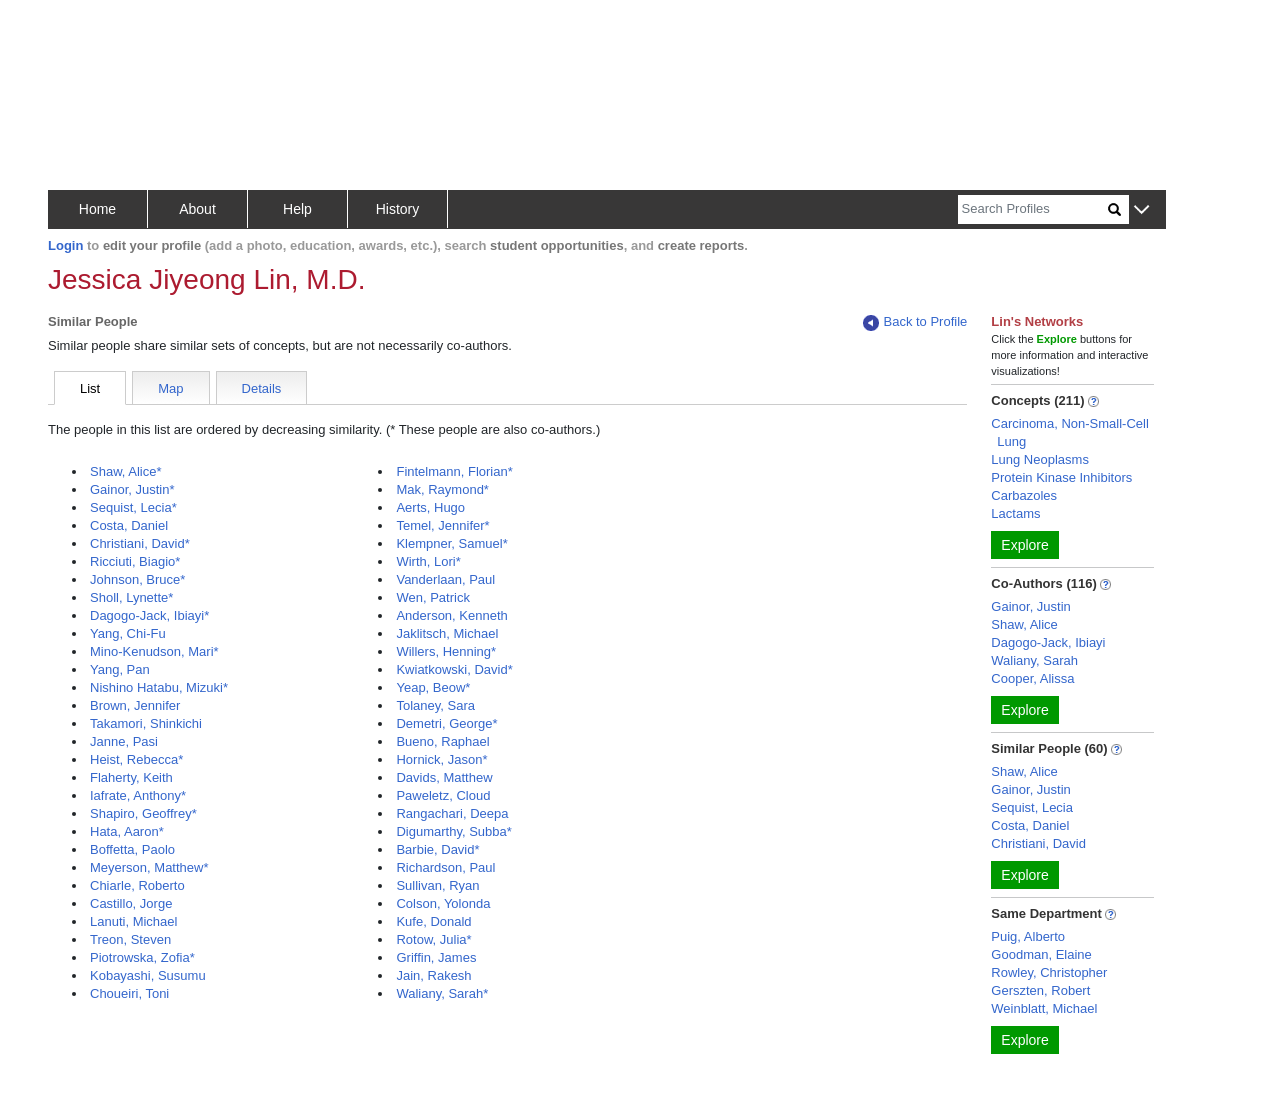  I want to click on Mak, Raymond*, so click(442, 489).